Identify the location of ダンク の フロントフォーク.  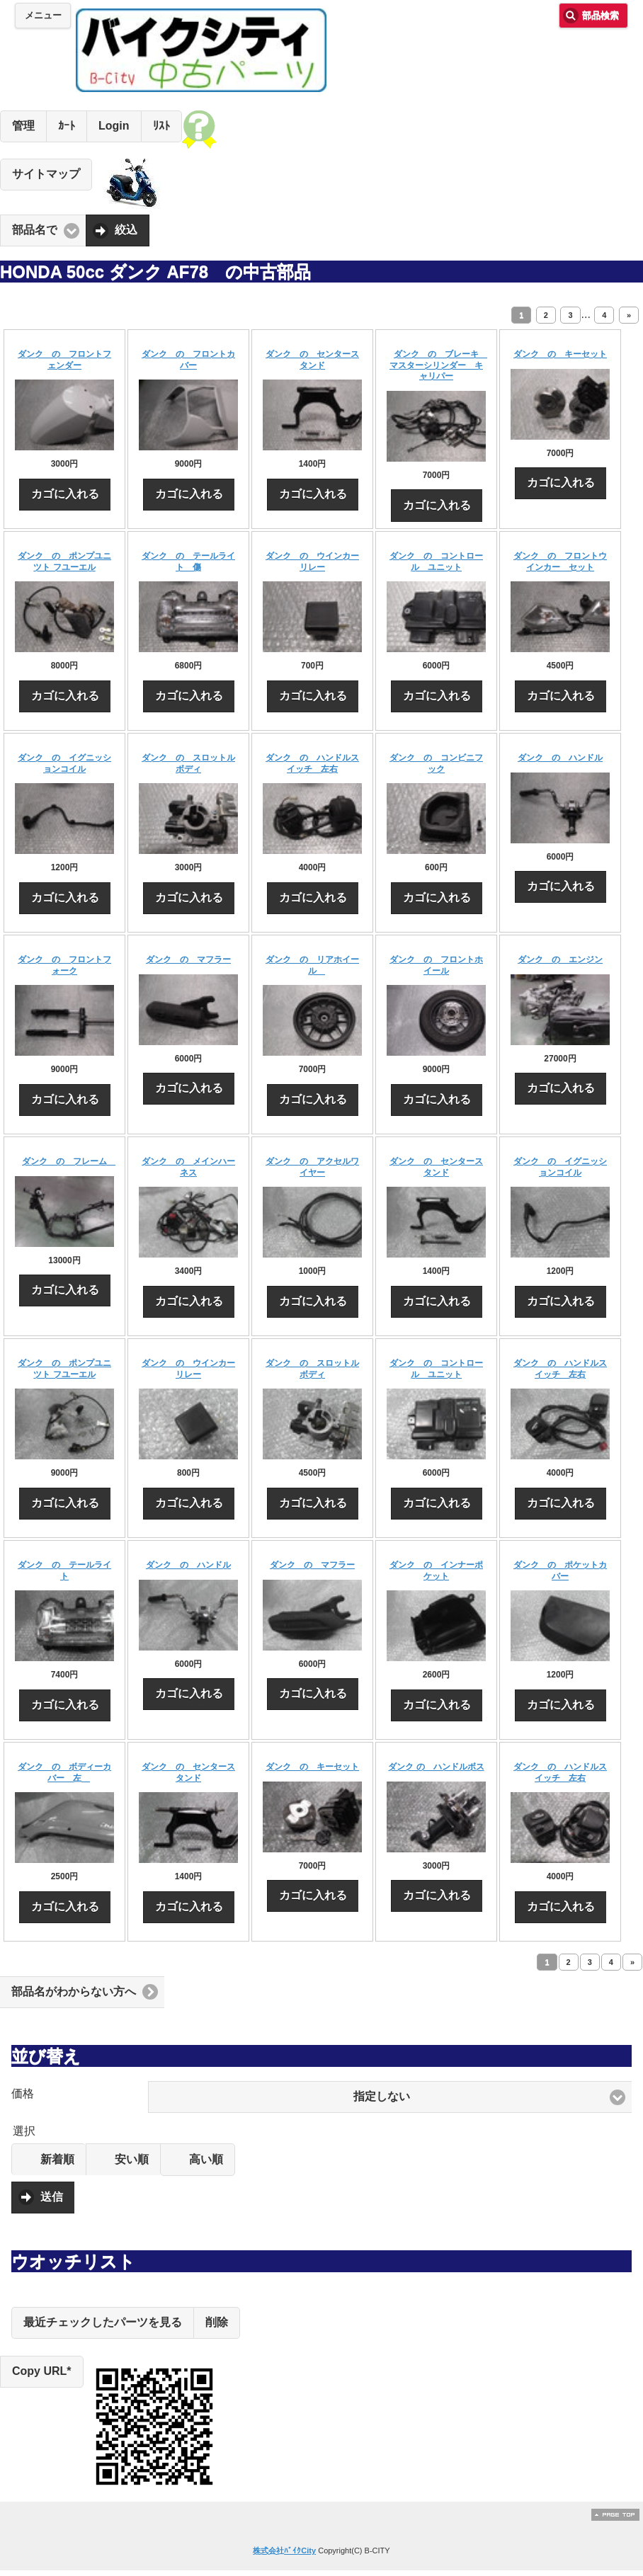
(64, 965).